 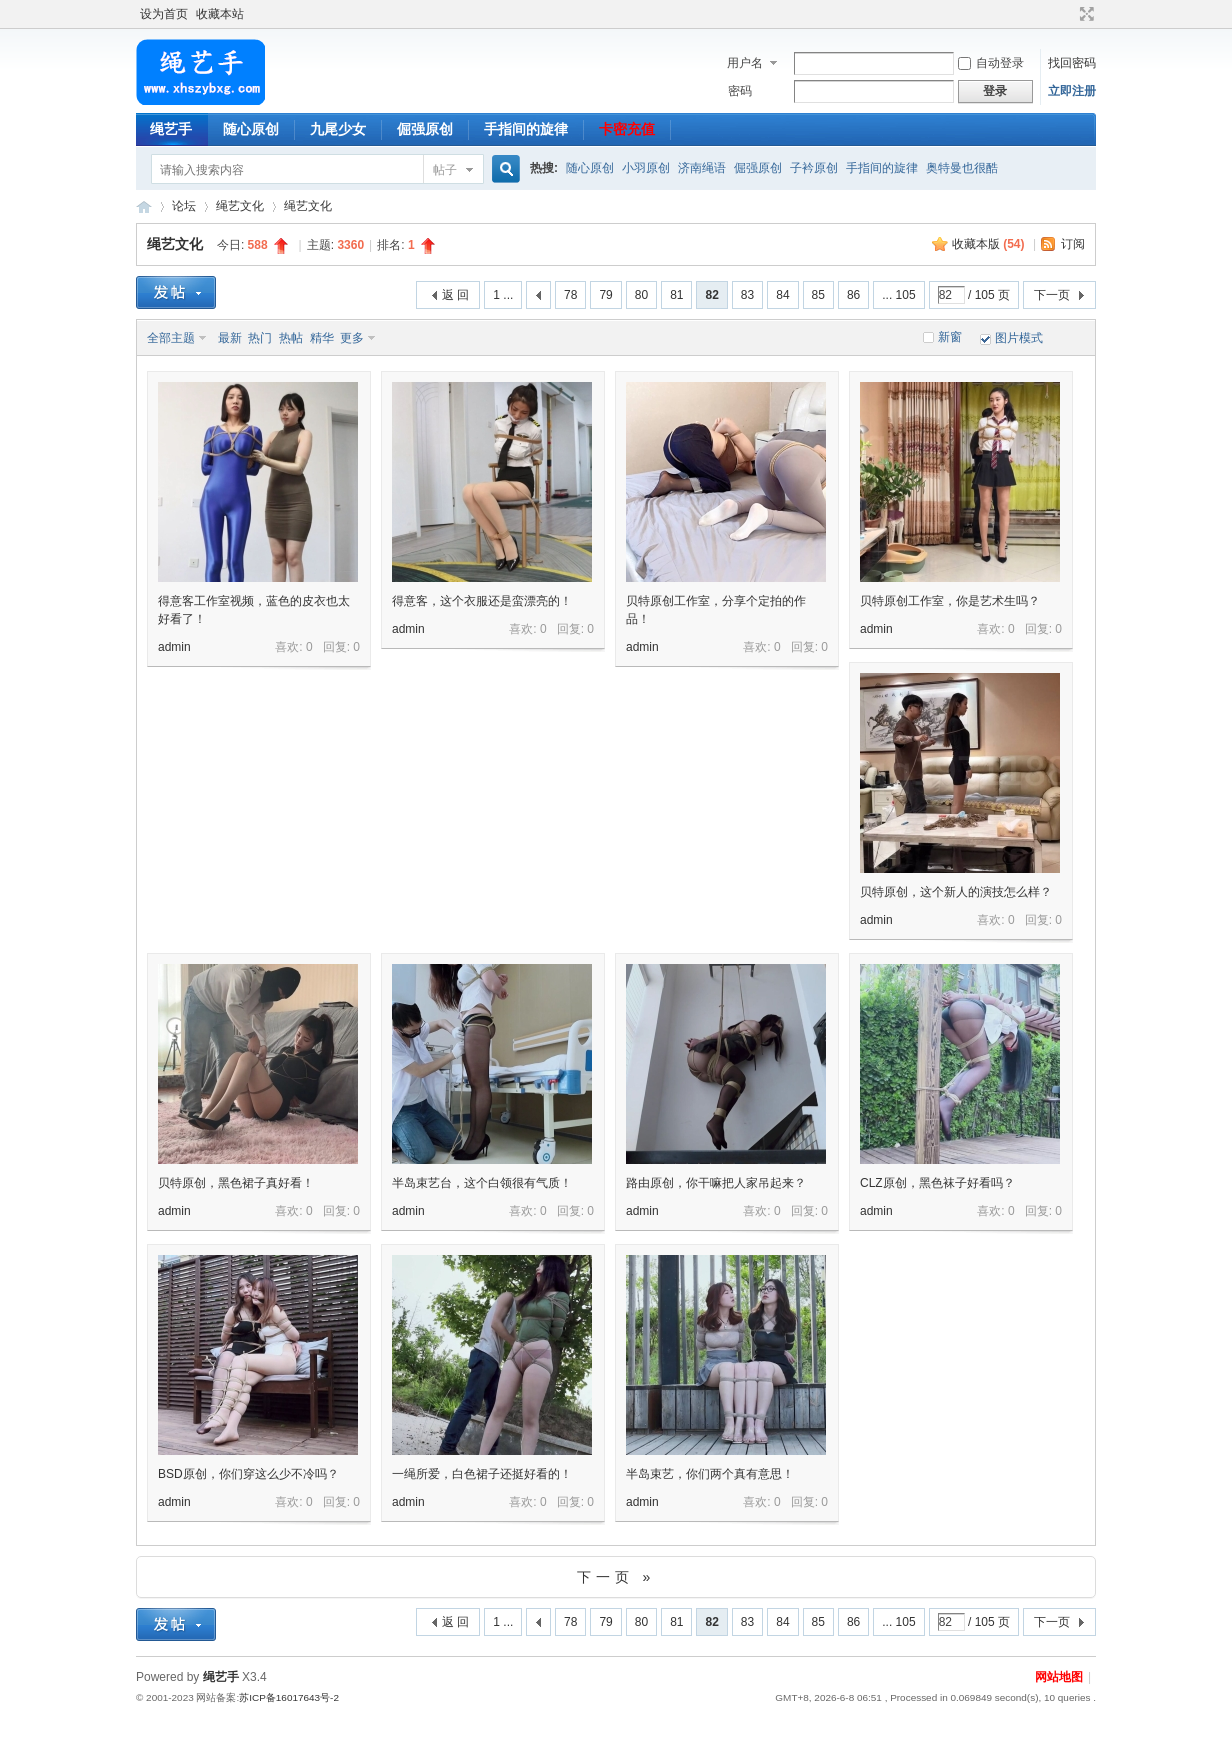 What do you see at coordinates (1072, 91) in the screenshot?
I see `立即注册` at bounding box center [1072, 91].